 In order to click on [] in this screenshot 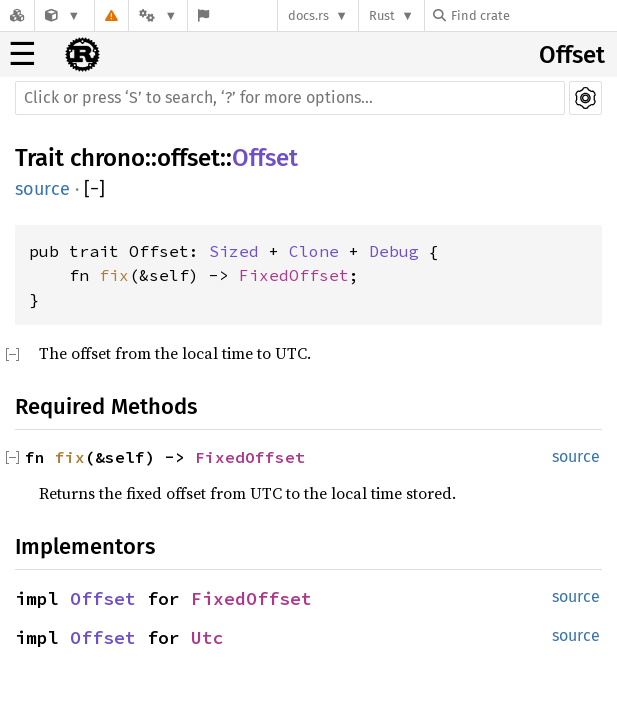, I will do `click(94, 189)`.